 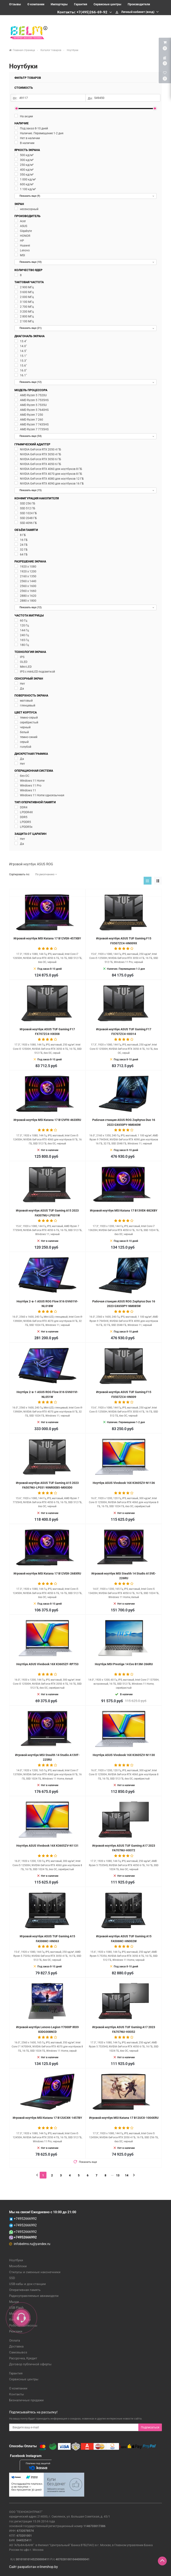 What do you see at coordinates (30, 652) in the screenshot?
I see `Технология экрана` at bounding box center [30, 652].